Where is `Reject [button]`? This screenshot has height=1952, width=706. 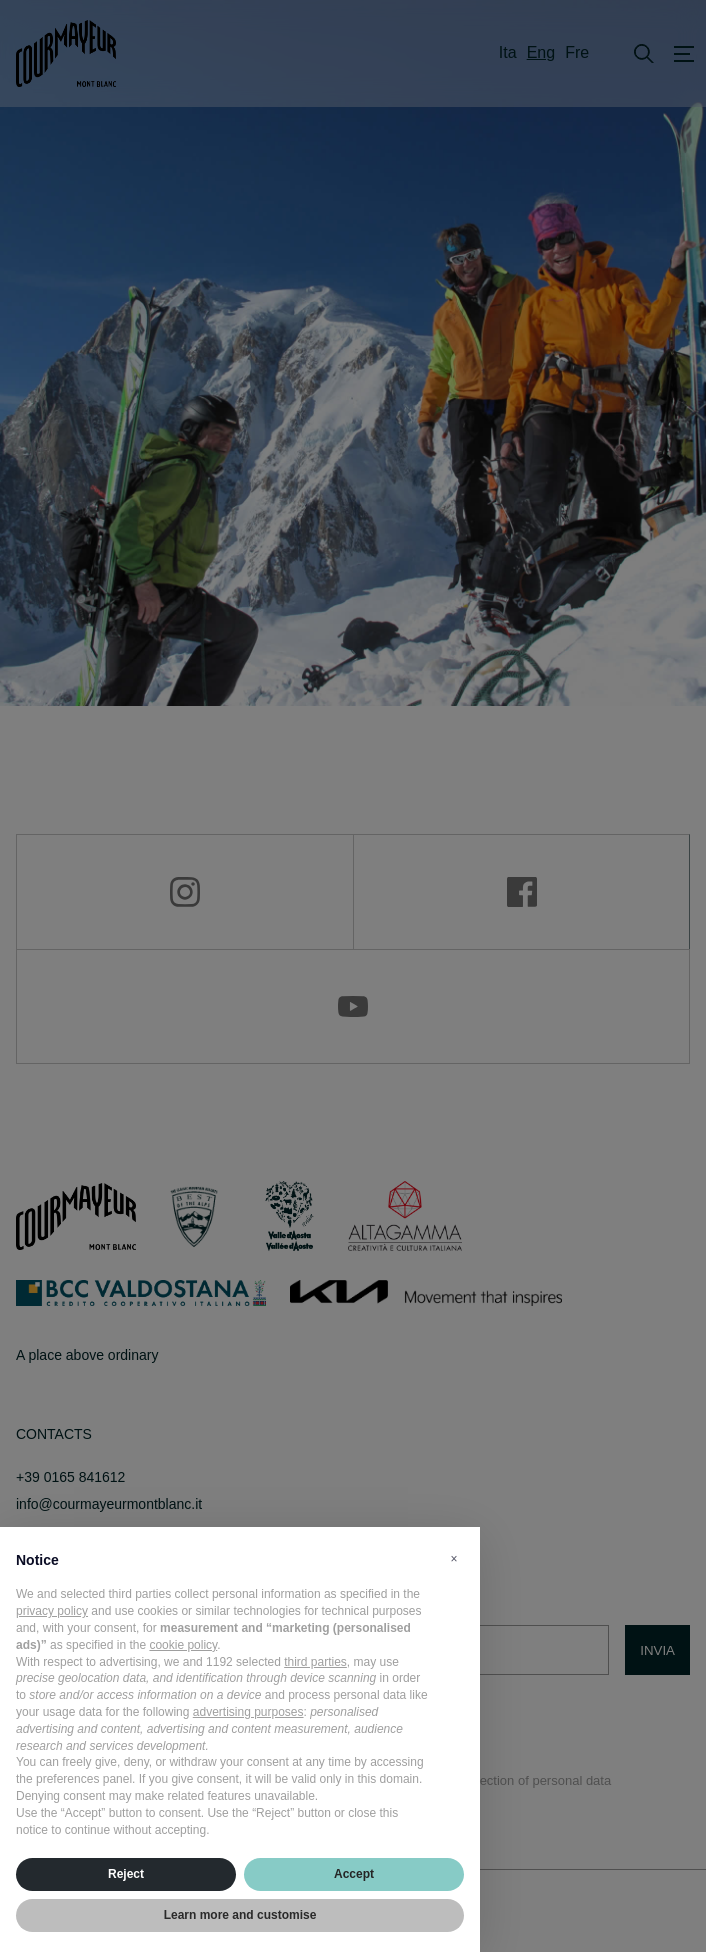 Reject [button] is located at coordinates (126, 1874).